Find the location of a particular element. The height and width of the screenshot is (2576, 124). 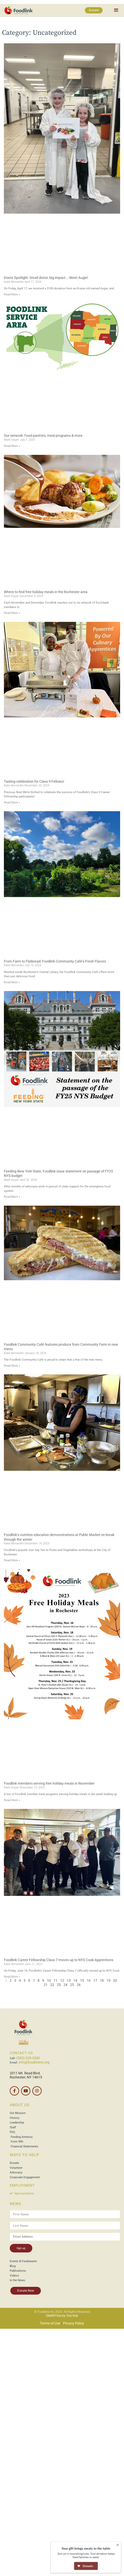

Rochester, NY 14615 is located at coordinates (26, 2077).